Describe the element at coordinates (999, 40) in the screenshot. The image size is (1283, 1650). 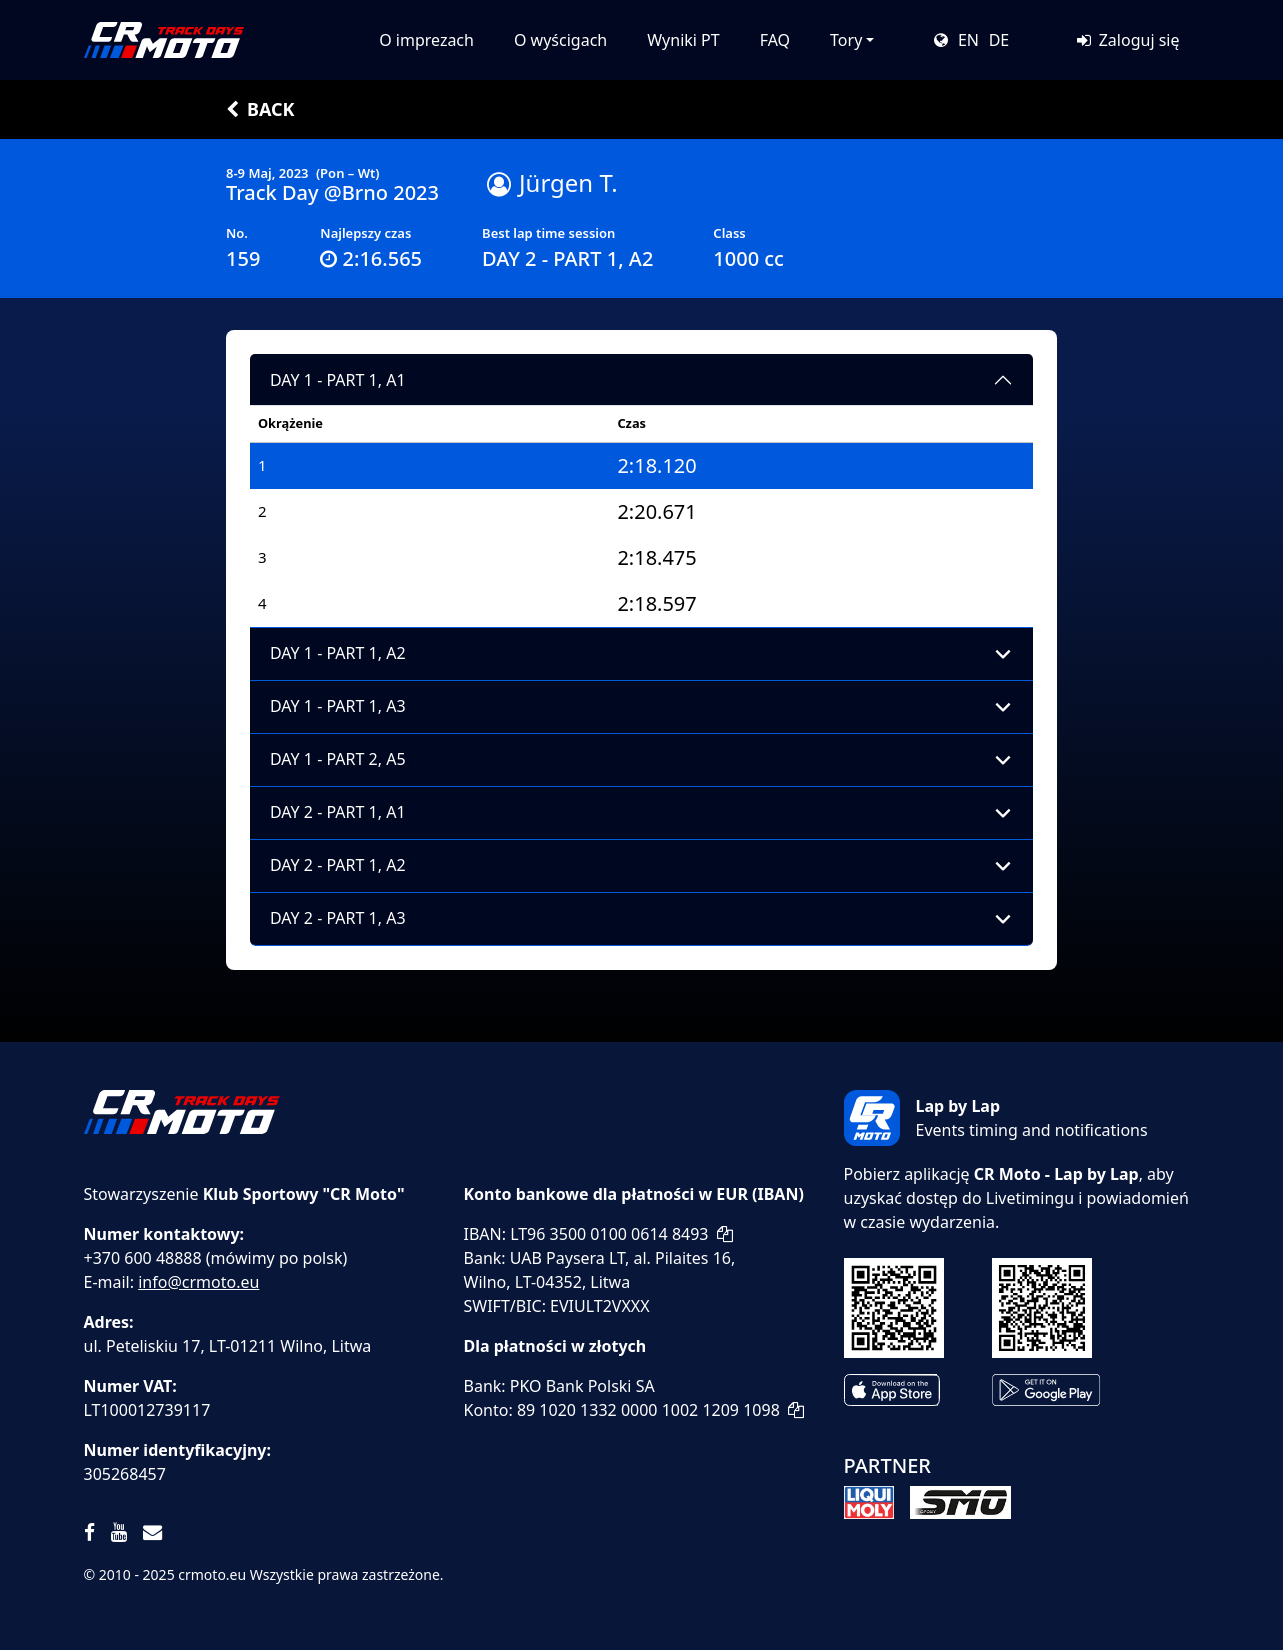
I see `DE` at that location.